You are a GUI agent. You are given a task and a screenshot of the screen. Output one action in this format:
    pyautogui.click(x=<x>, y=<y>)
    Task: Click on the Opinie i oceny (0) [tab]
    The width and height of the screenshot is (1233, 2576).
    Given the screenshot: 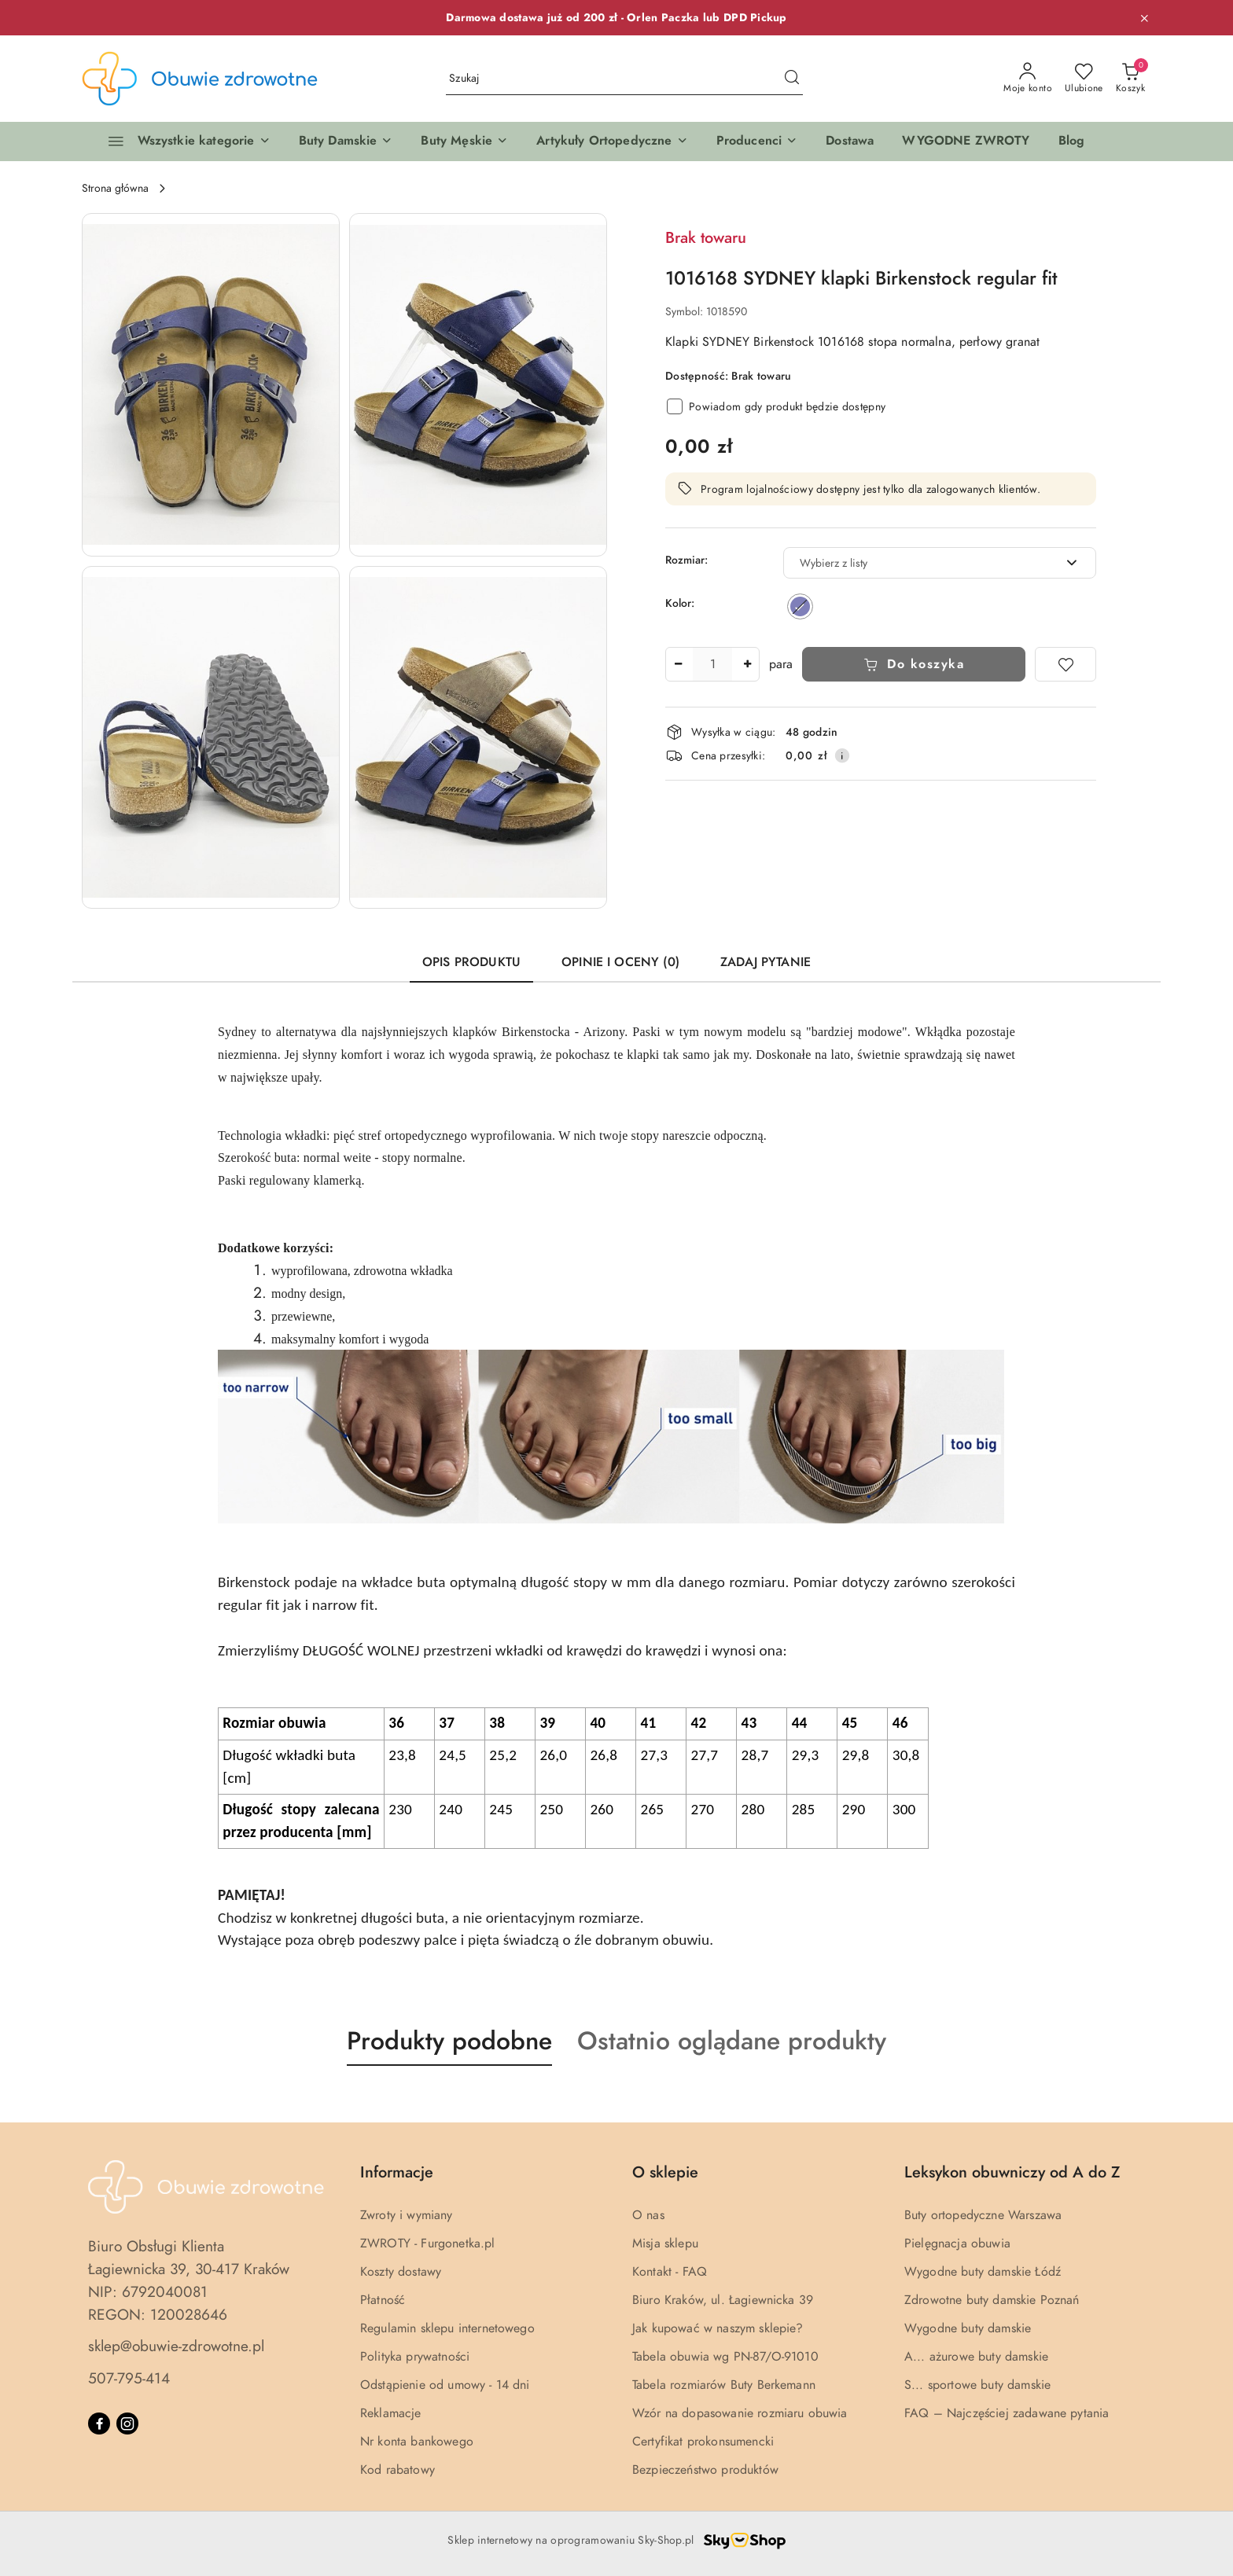 What is the action you would take?
    pyautogui.click(x=620, y=962)
    